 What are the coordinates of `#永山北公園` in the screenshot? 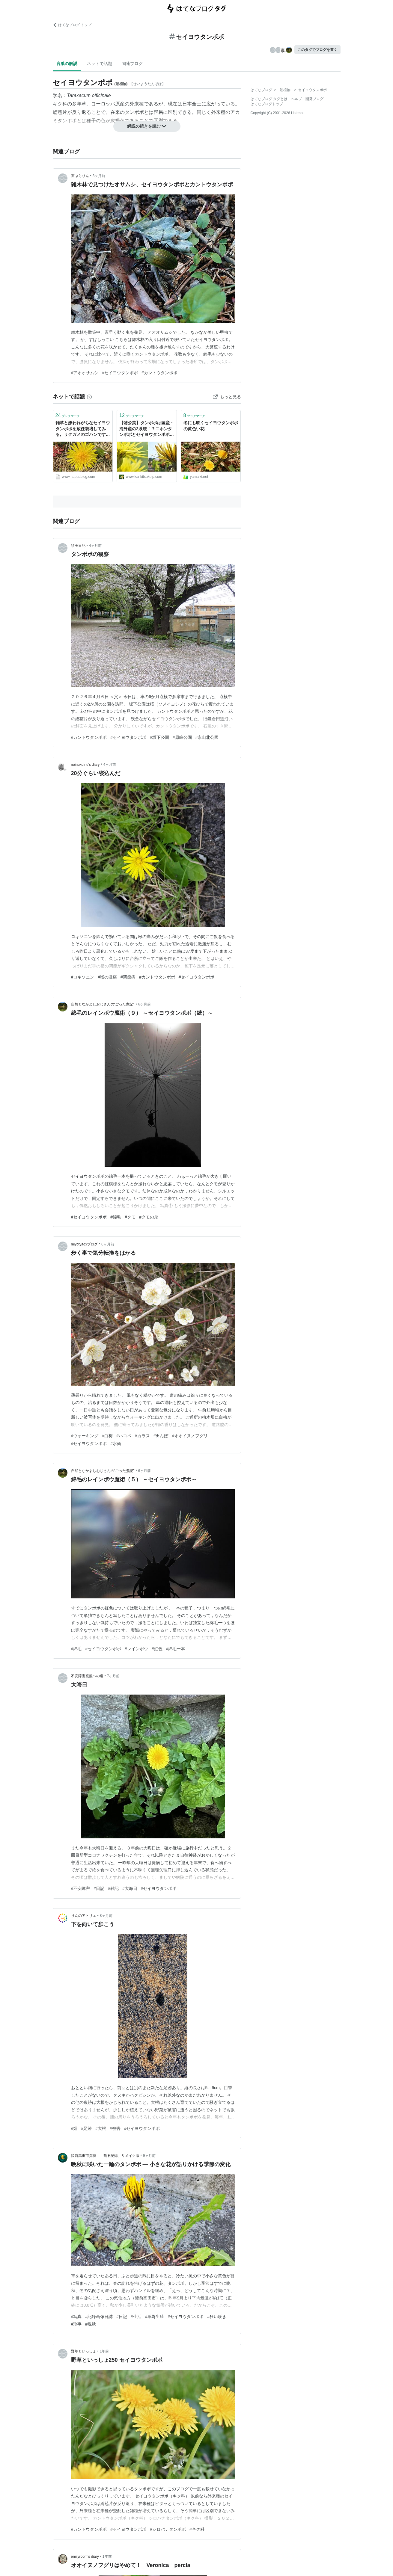 It's located at (207, 737).